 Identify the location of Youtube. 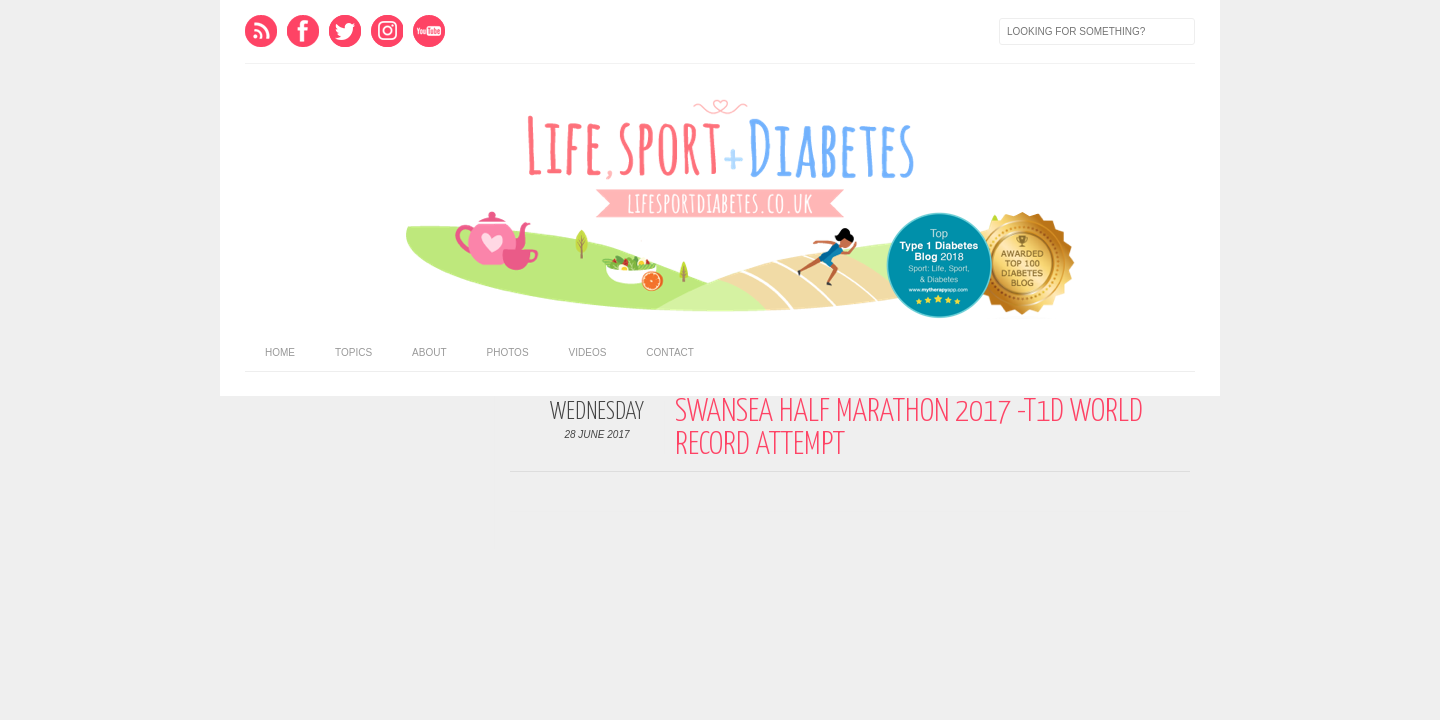
(429, 31).